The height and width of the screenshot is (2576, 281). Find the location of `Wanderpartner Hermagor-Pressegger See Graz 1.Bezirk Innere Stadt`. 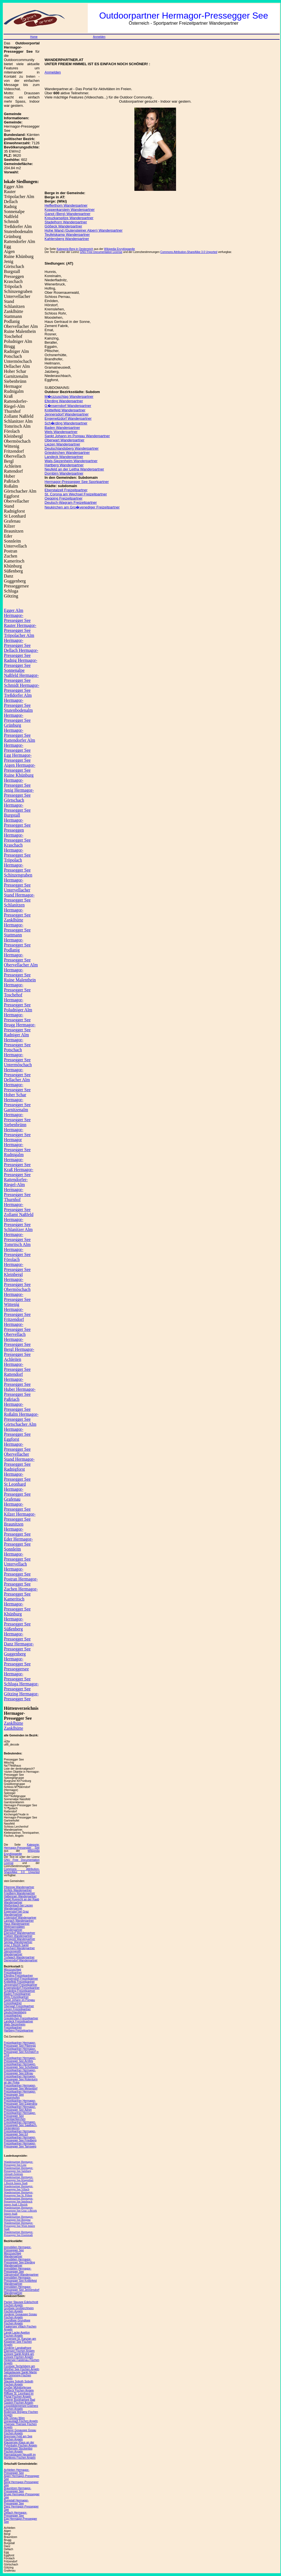

Wanderpartner Hermagor-Pressegger See Graz 1.Bezirk Innere Stadt is located at coordinates (20, 2210).